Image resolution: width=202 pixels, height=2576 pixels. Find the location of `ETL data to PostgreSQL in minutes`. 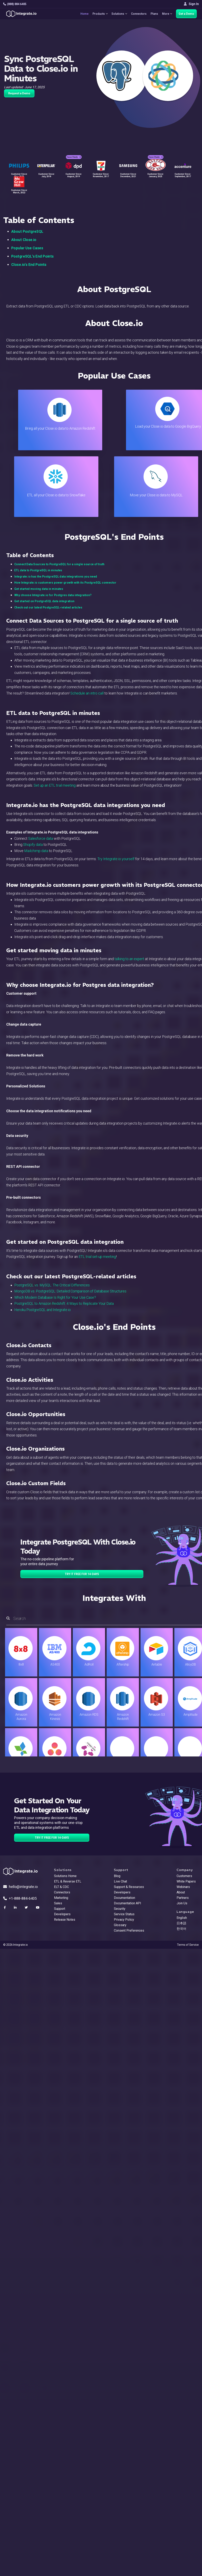

ETL data to PostgreSQL in minutes is located at coordinates (38, 503).